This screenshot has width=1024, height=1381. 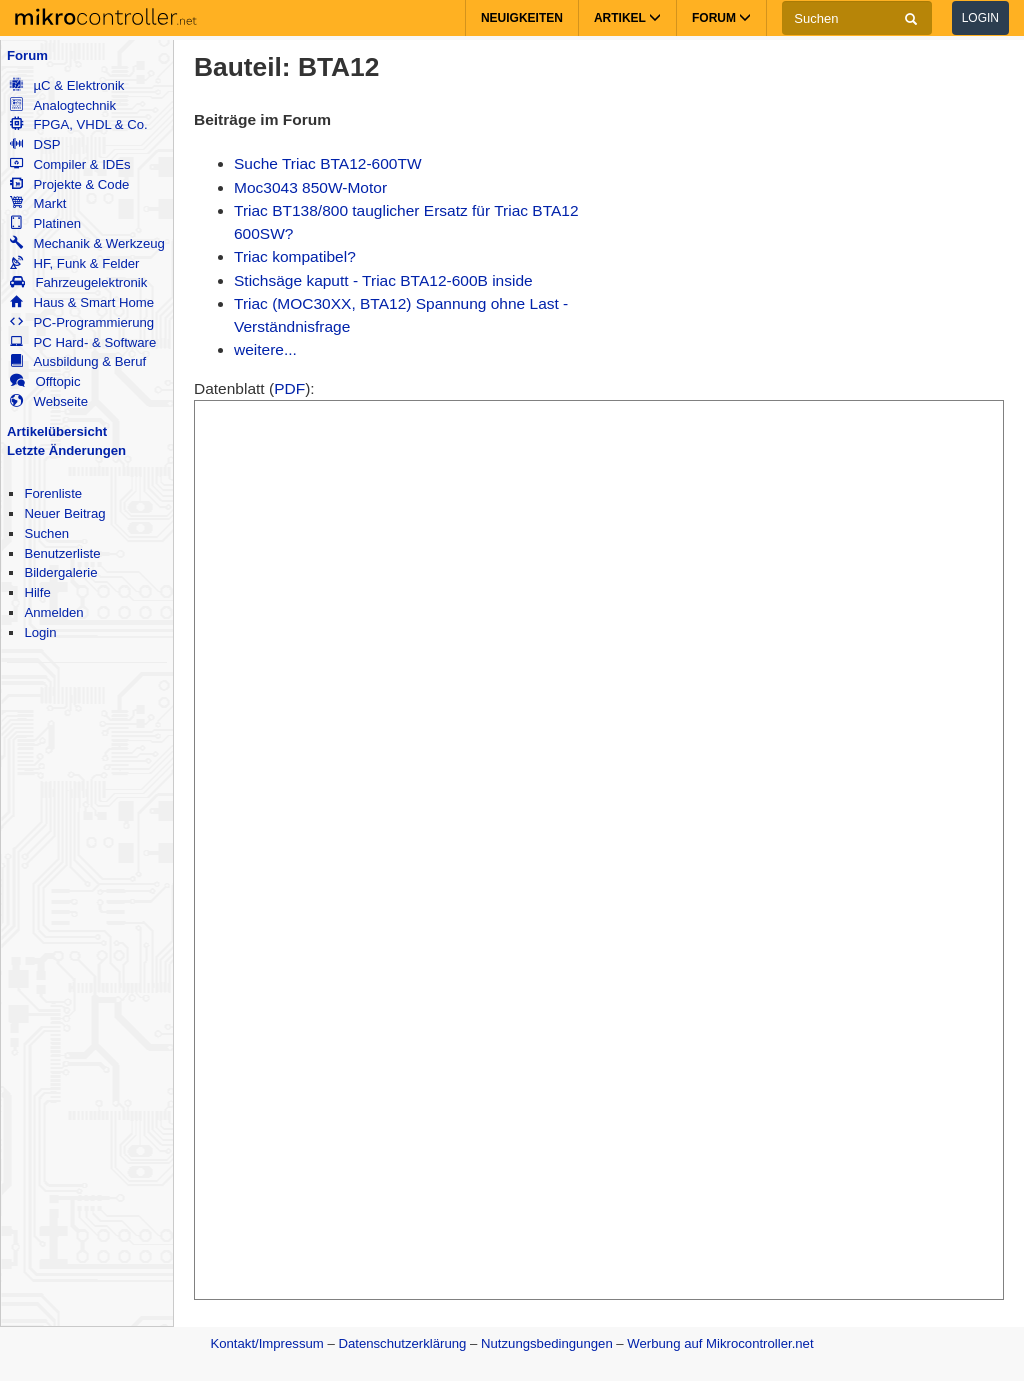 I want to click on Stichsäge kaputt - Triac BTA12-600B inside, so click(x=383, y=280).